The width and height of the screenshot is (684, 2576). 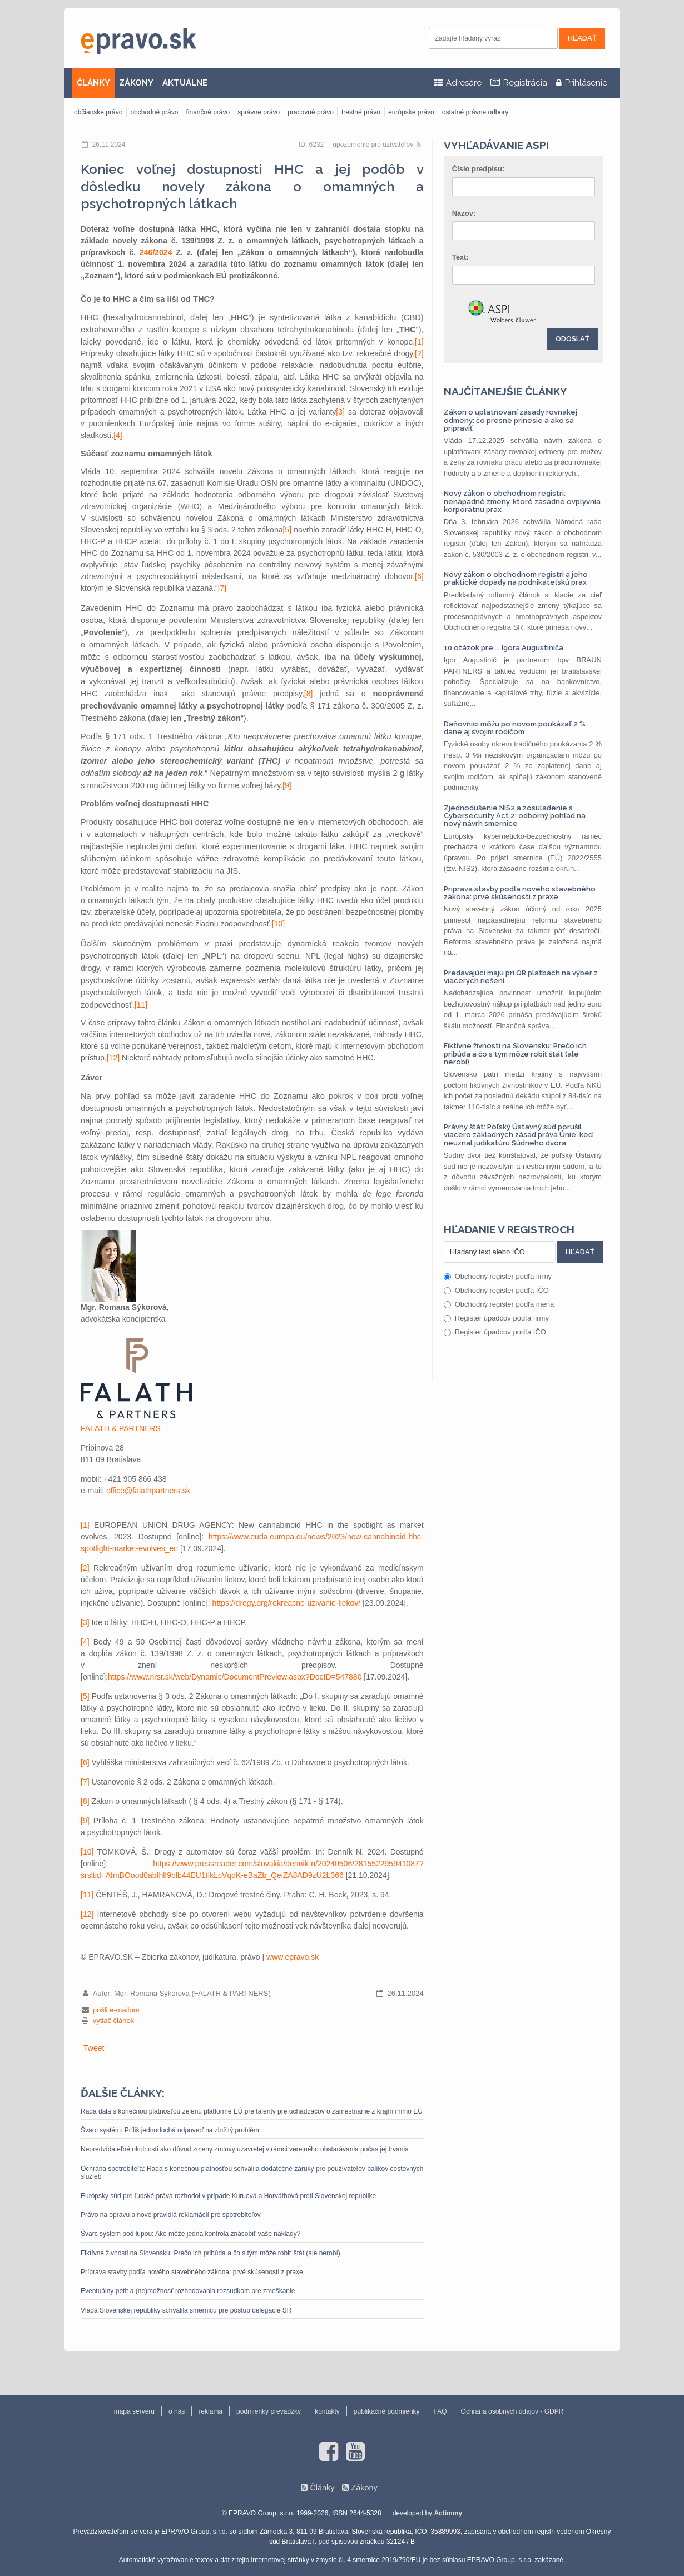 I want to click on Eventuálny petit a (ne)možnosť rozhodovania rozsudkom pre zmeškanie, so click(x=188, y=2291).